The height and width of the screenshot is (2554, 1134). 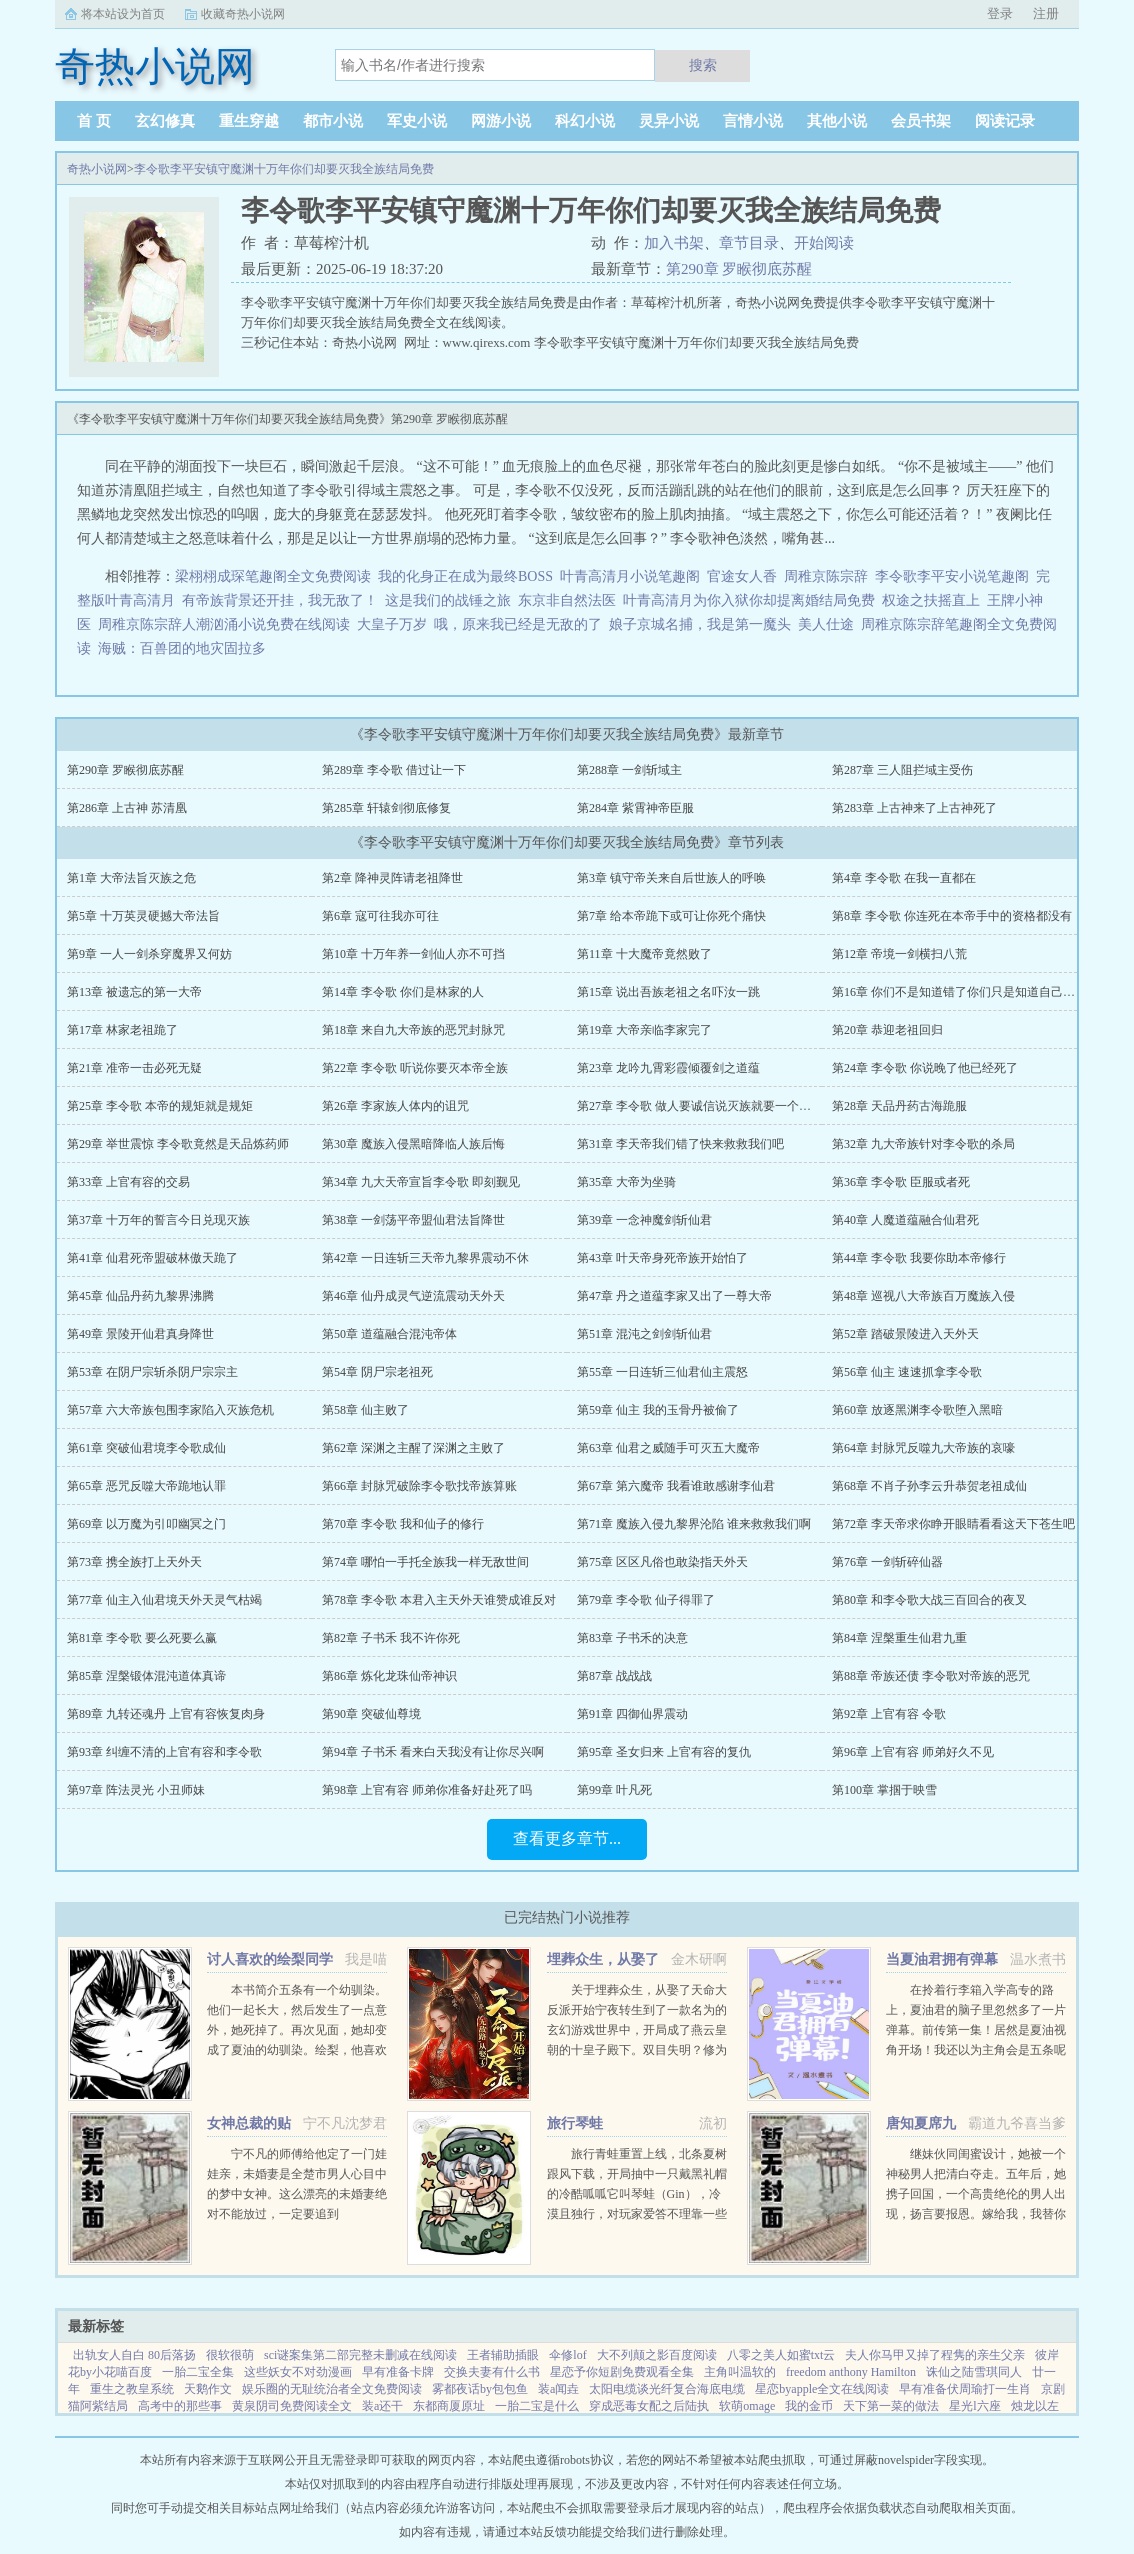 What do you see at coordinates (465, 576) in the screenshot?
I see `我的化身正在成为最终BOSS` at bounding box center [465, 576].